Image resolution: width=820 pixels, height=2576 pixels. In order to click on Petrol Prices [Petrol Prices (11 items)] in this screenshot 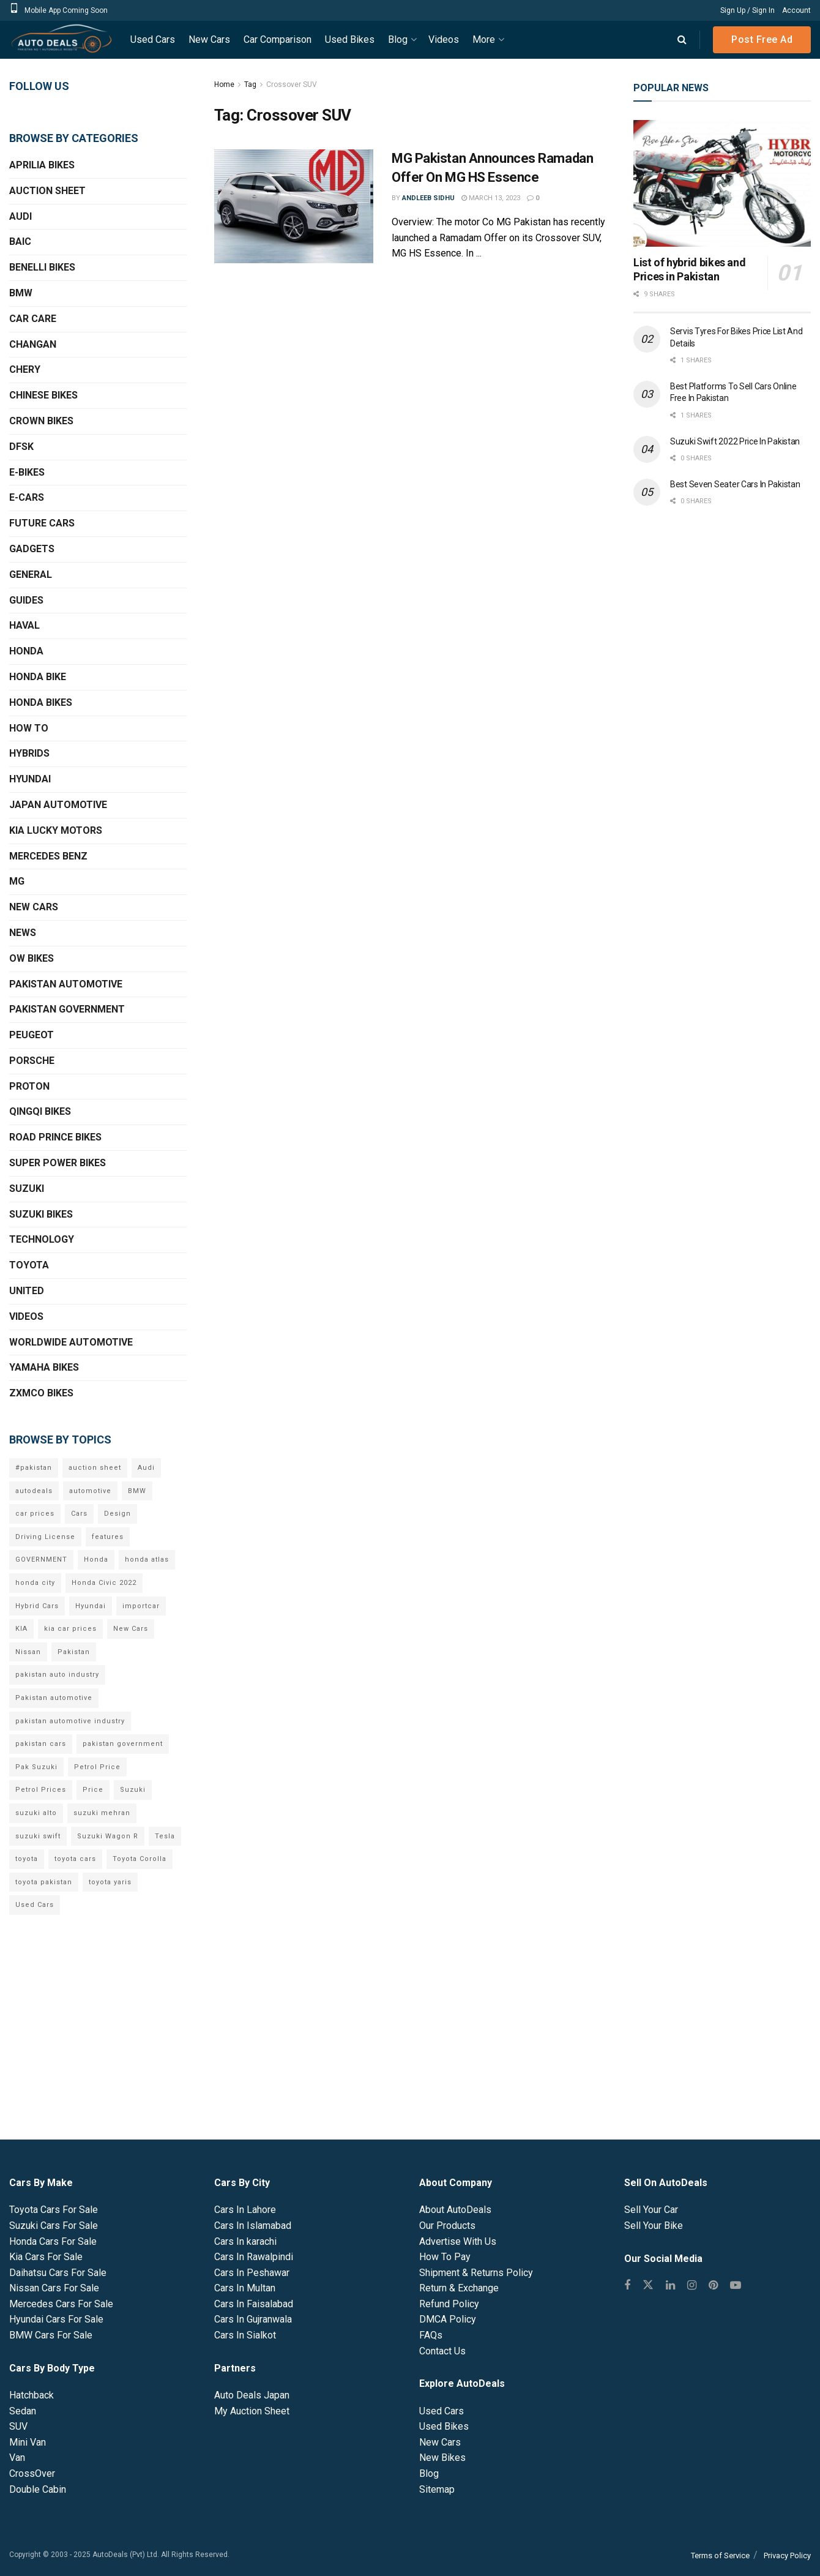, I will do `click(40, 1790)`.